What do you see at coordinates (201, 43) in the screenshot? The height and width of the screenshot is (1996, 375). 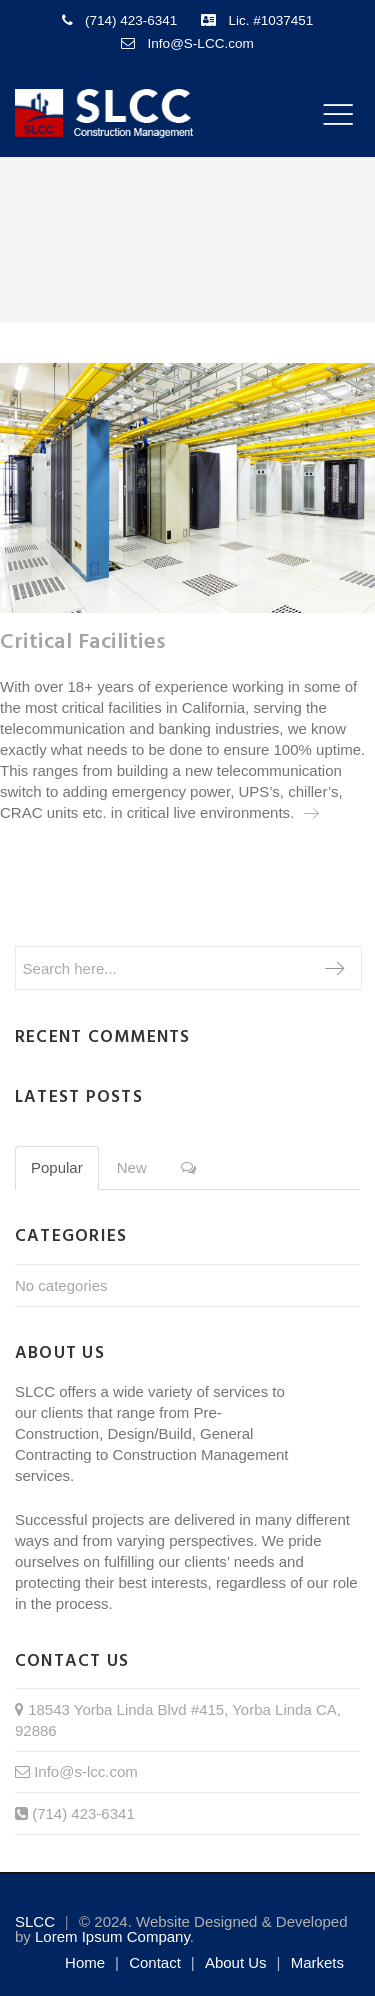 I see `Info@S-LCC.com` at bounding box center [201, 43].